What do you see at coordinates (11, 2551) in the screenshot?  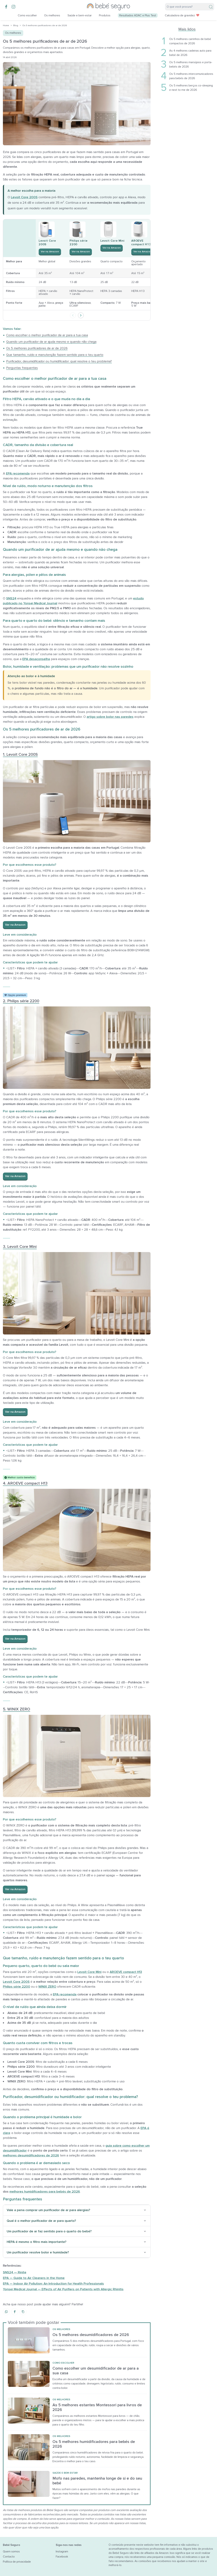 I see `Quem somos` at bounding box center [11, 2551].